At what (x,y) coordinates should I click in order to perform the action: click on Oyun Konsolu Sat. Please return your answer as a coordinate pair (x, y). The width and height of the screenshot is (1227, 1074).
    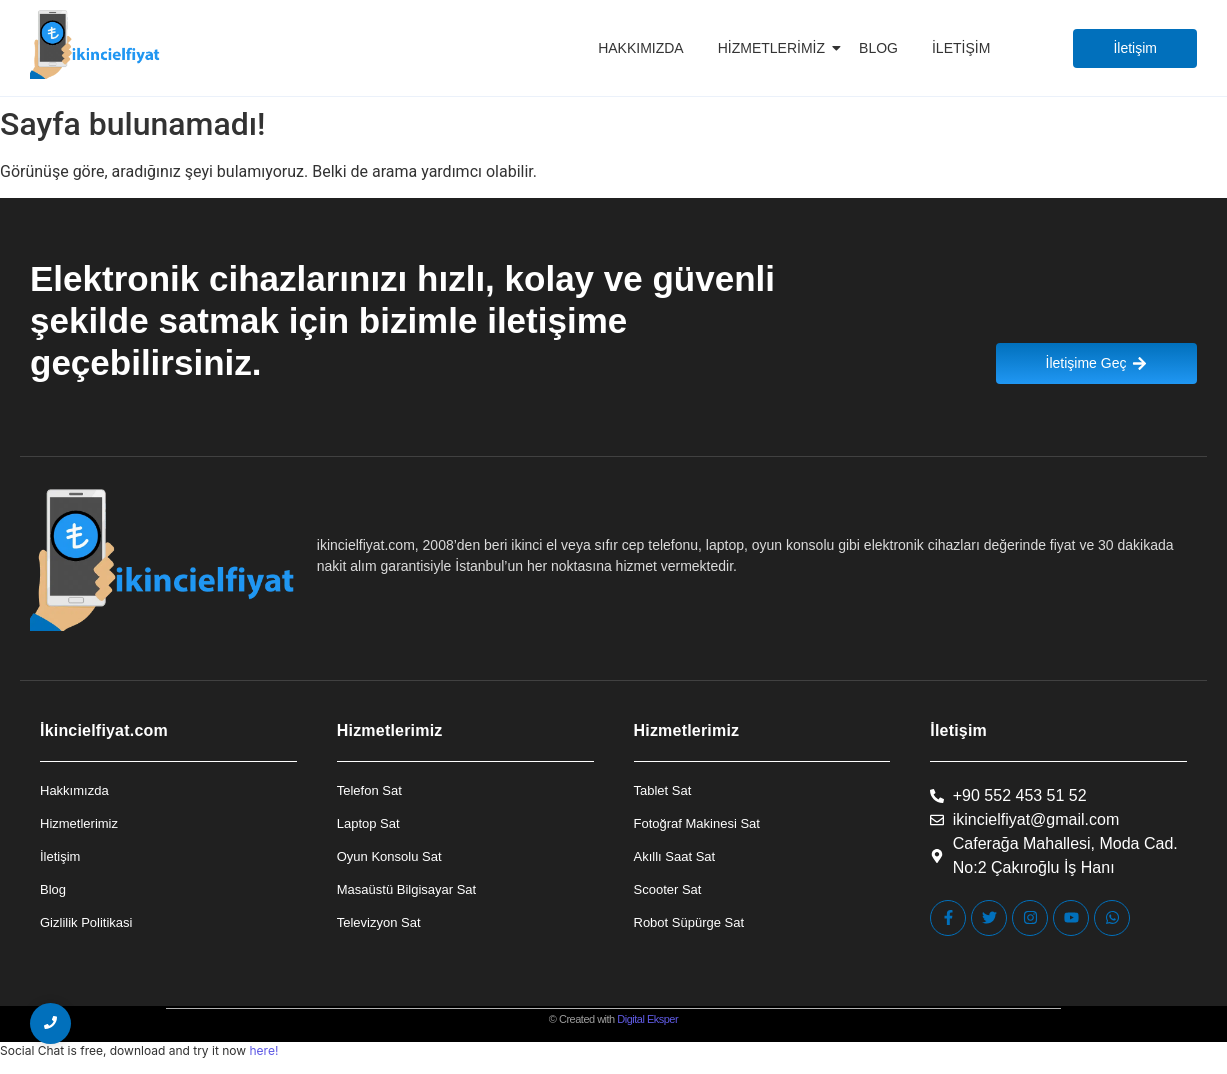
    Looking at the image, I should click on (389, 856).